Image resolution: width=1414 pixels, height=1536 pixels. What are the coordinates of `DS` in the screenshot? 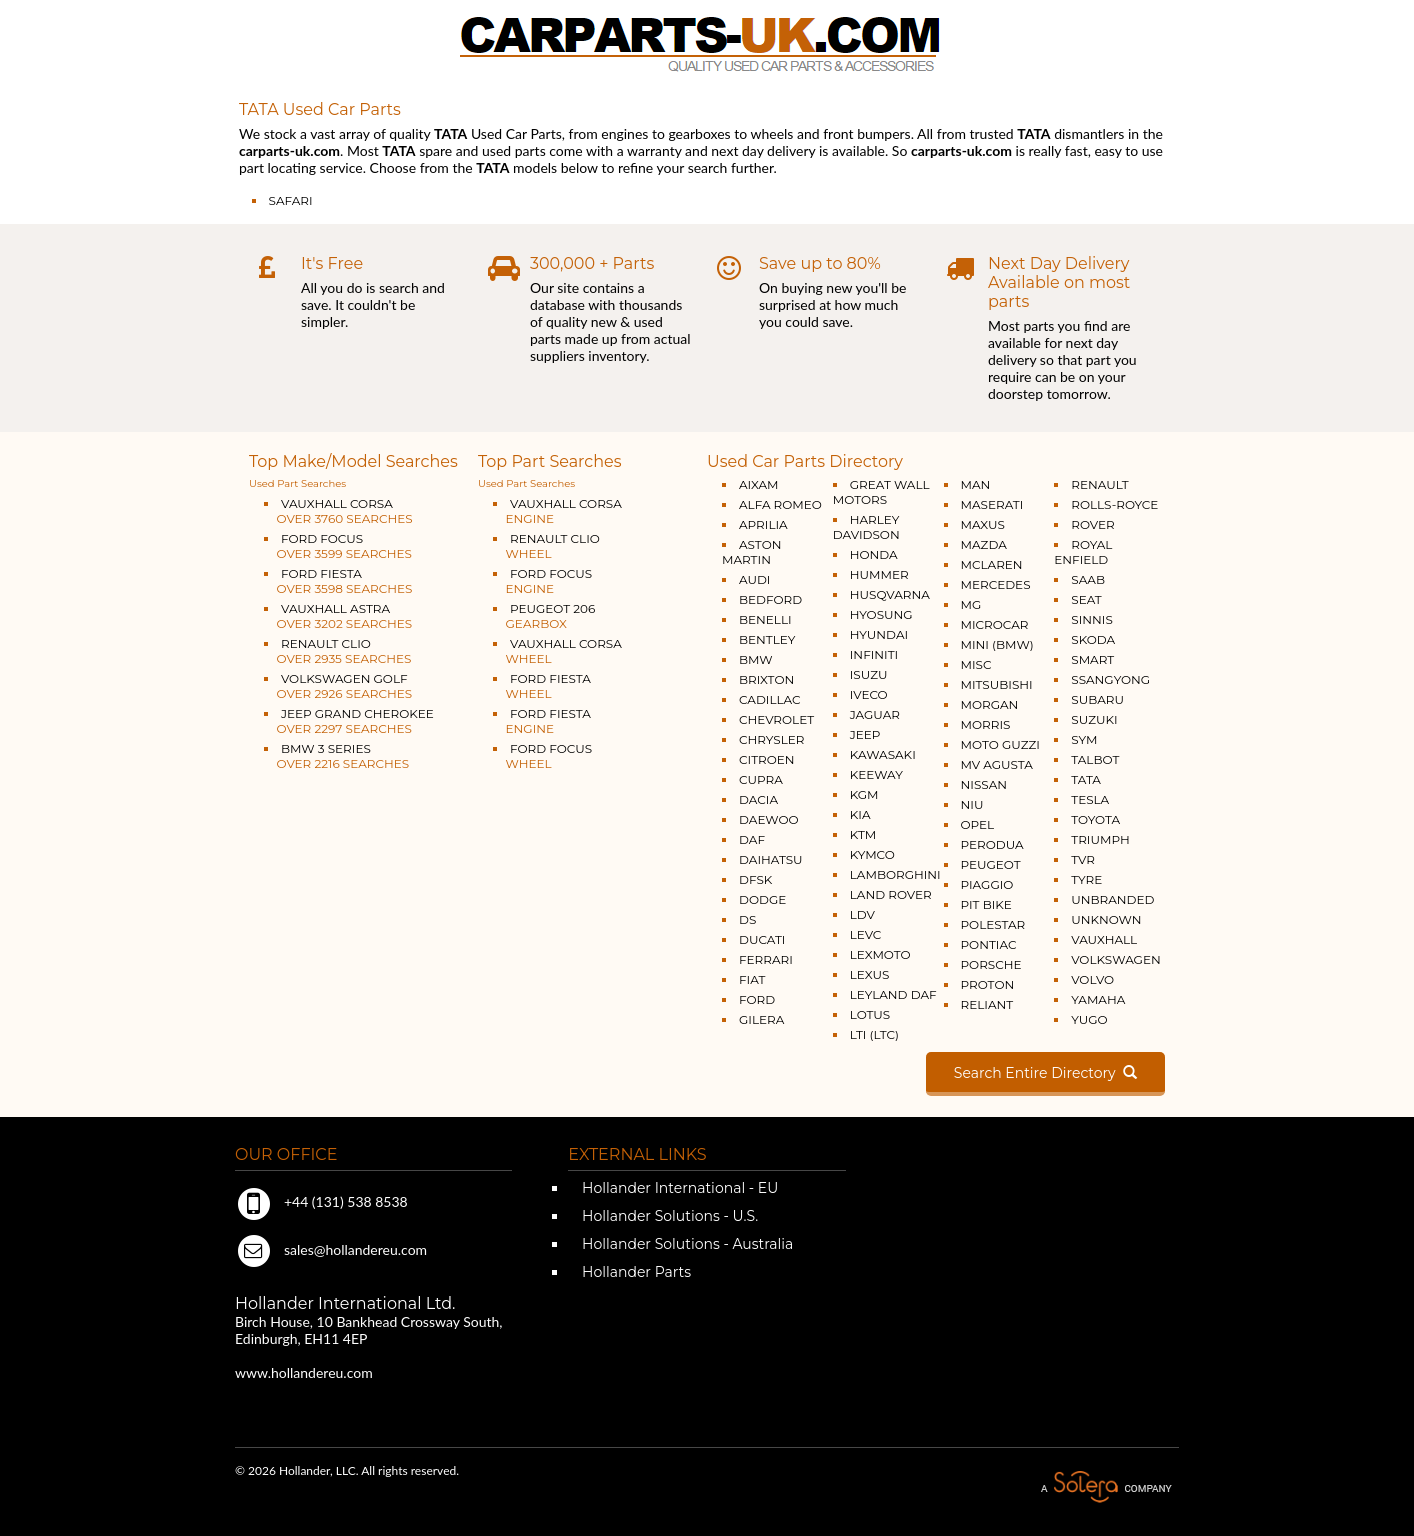 It's located at (747, 919).